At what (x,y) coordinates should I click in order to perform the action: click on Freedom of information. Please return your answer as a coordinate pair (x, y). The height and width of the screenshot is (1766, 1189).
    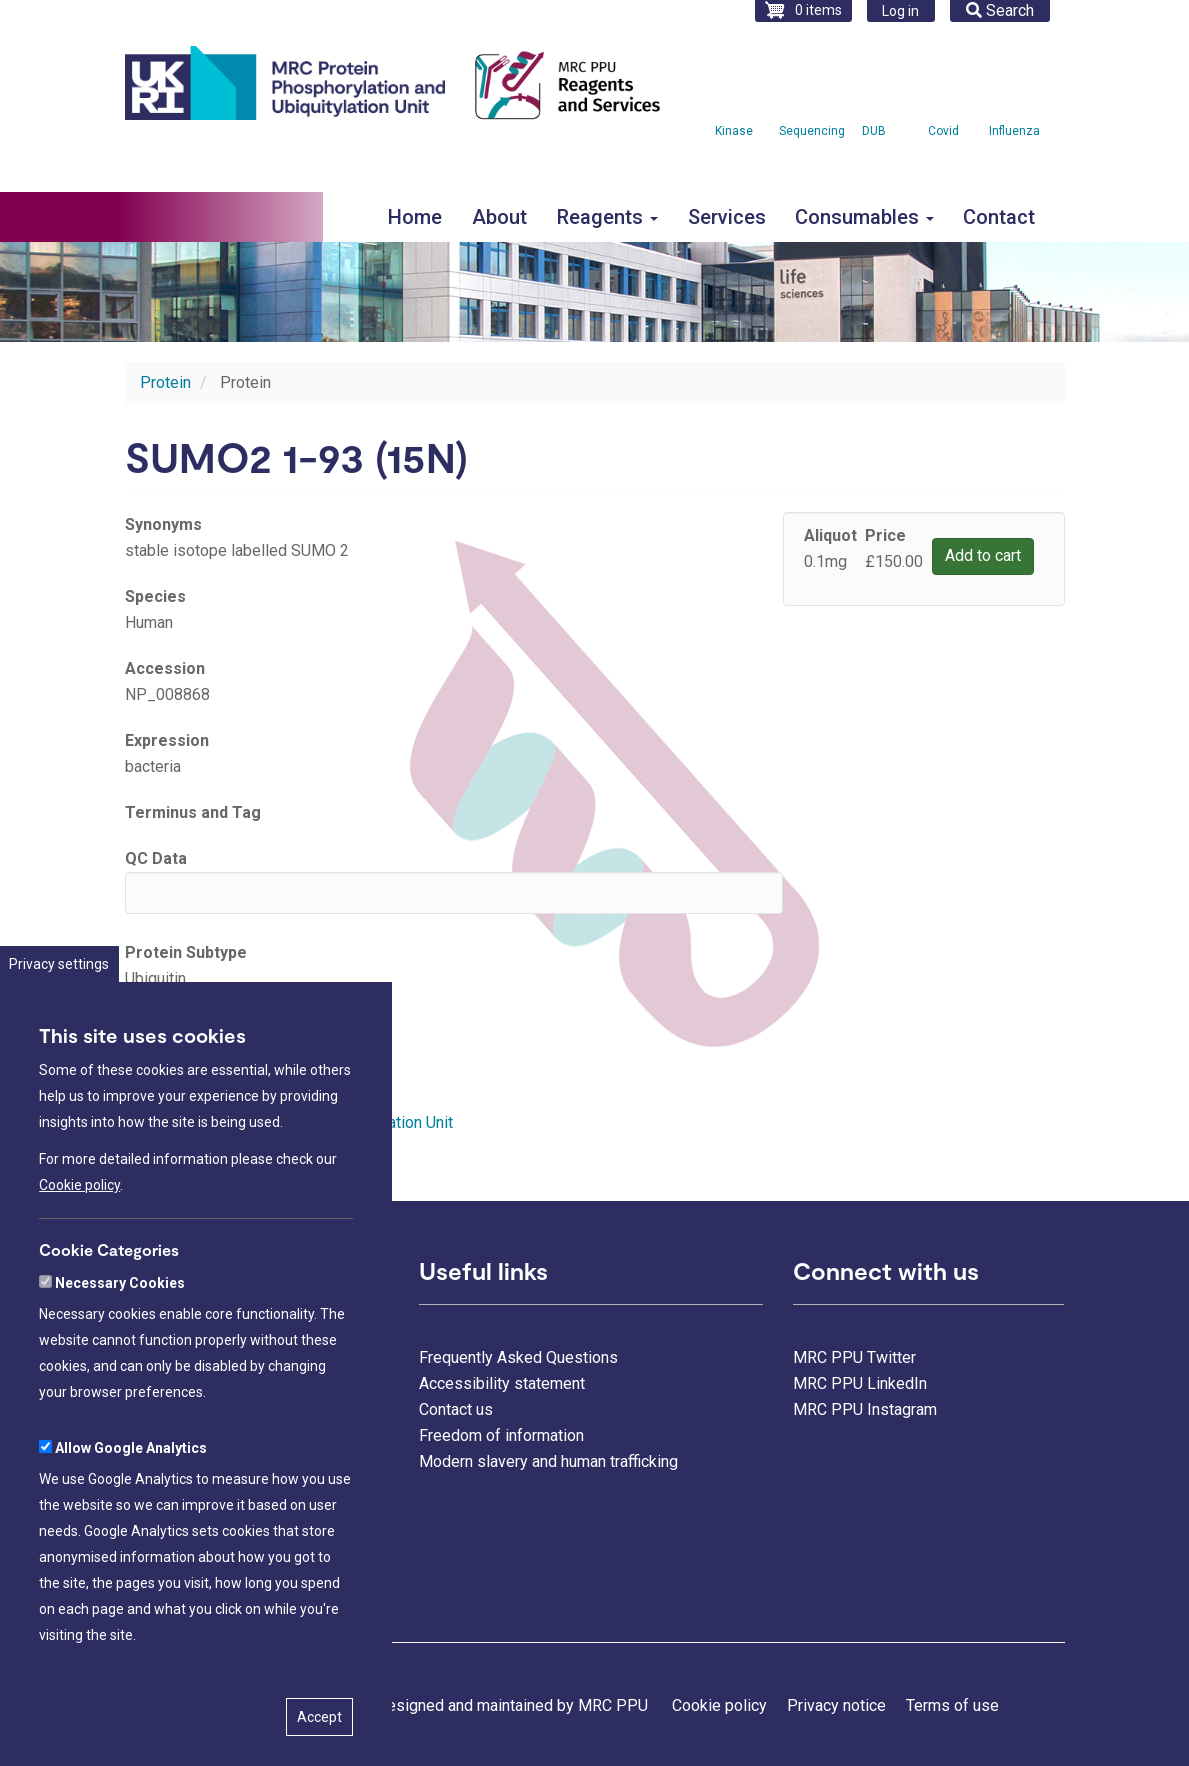
    Looking at the image, I should click on (501, 1435).